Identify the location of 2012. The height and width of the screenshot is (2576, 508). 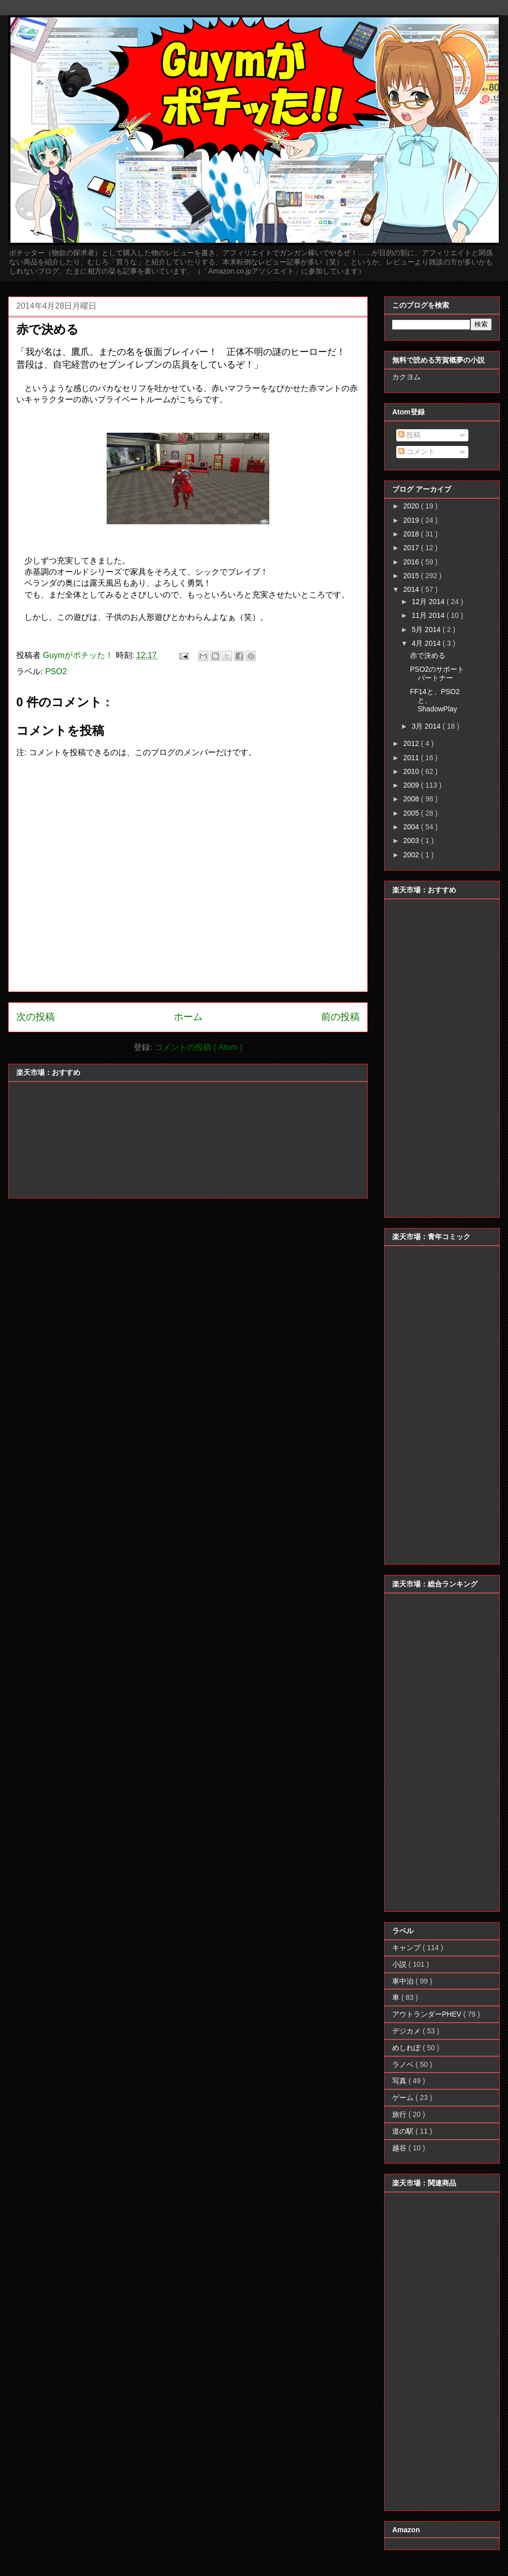
(412, 743).